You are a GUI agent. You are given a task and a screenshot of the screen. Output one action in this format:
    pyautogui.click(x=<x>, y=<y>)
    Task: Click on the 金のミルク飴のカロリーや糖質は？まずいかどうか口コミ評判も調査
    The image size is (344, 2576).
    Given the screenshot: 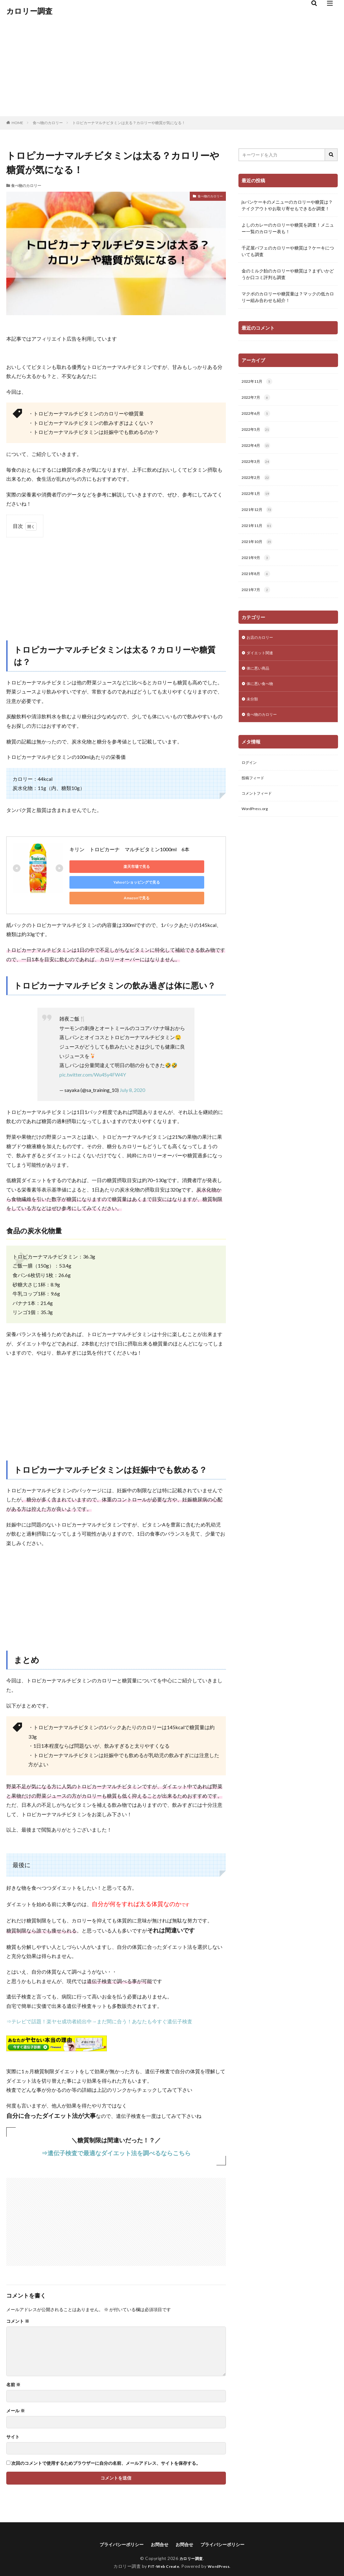 What is the action you would take?
    pyautogui.click(x=288, y=274)
    